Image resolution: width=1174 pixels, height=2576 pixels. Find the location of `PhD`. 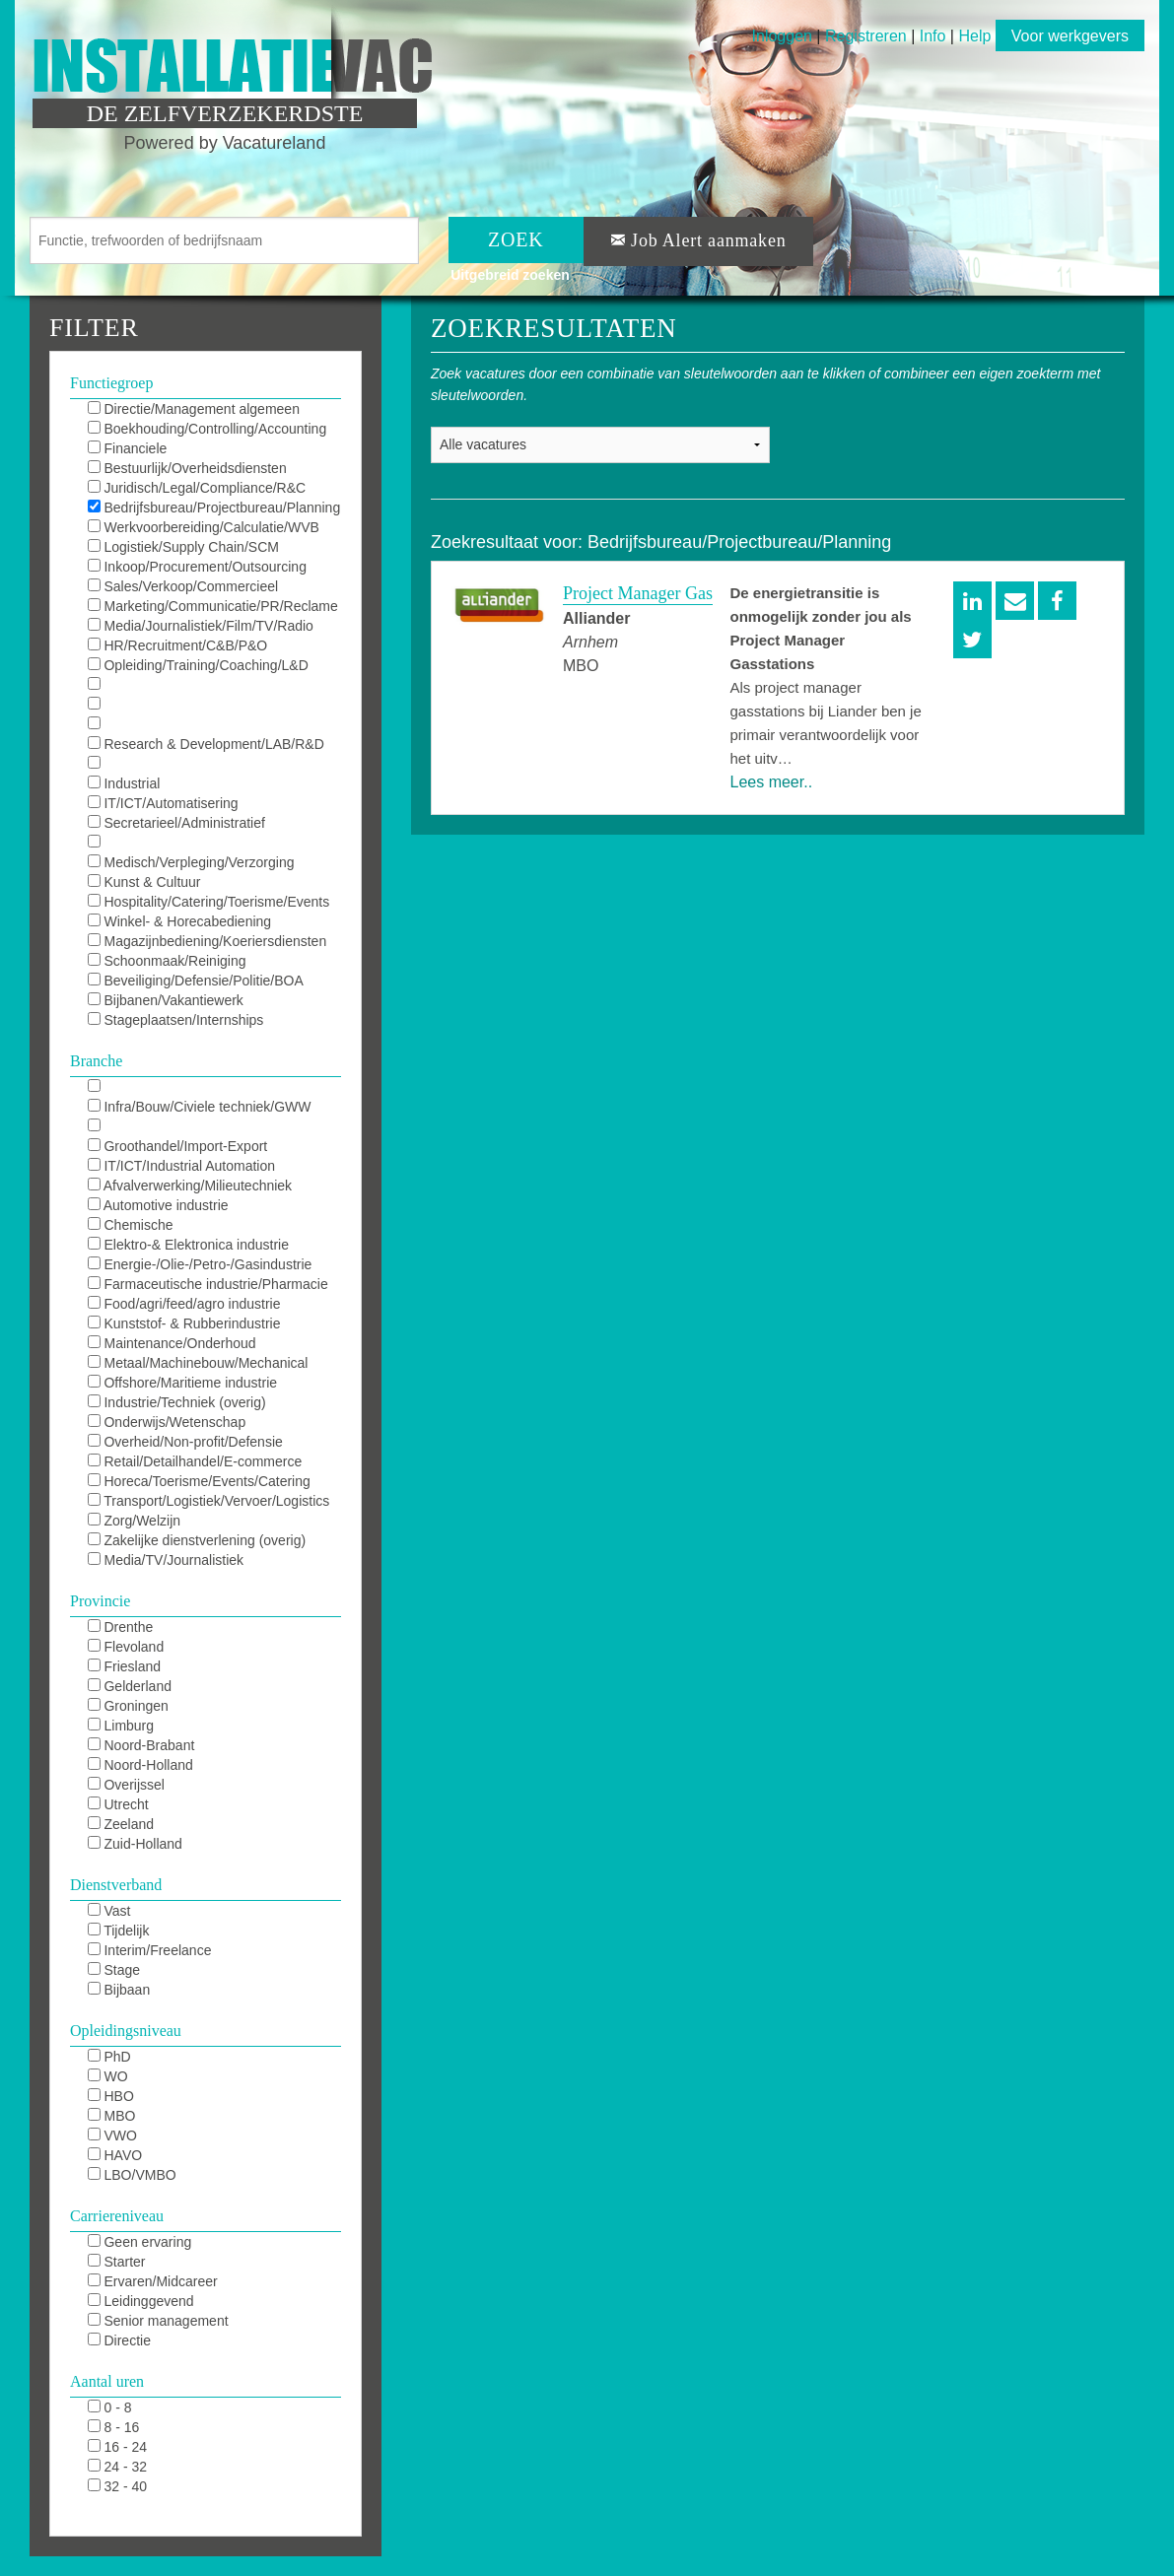

PhD is located at coordinates (109, 2057).